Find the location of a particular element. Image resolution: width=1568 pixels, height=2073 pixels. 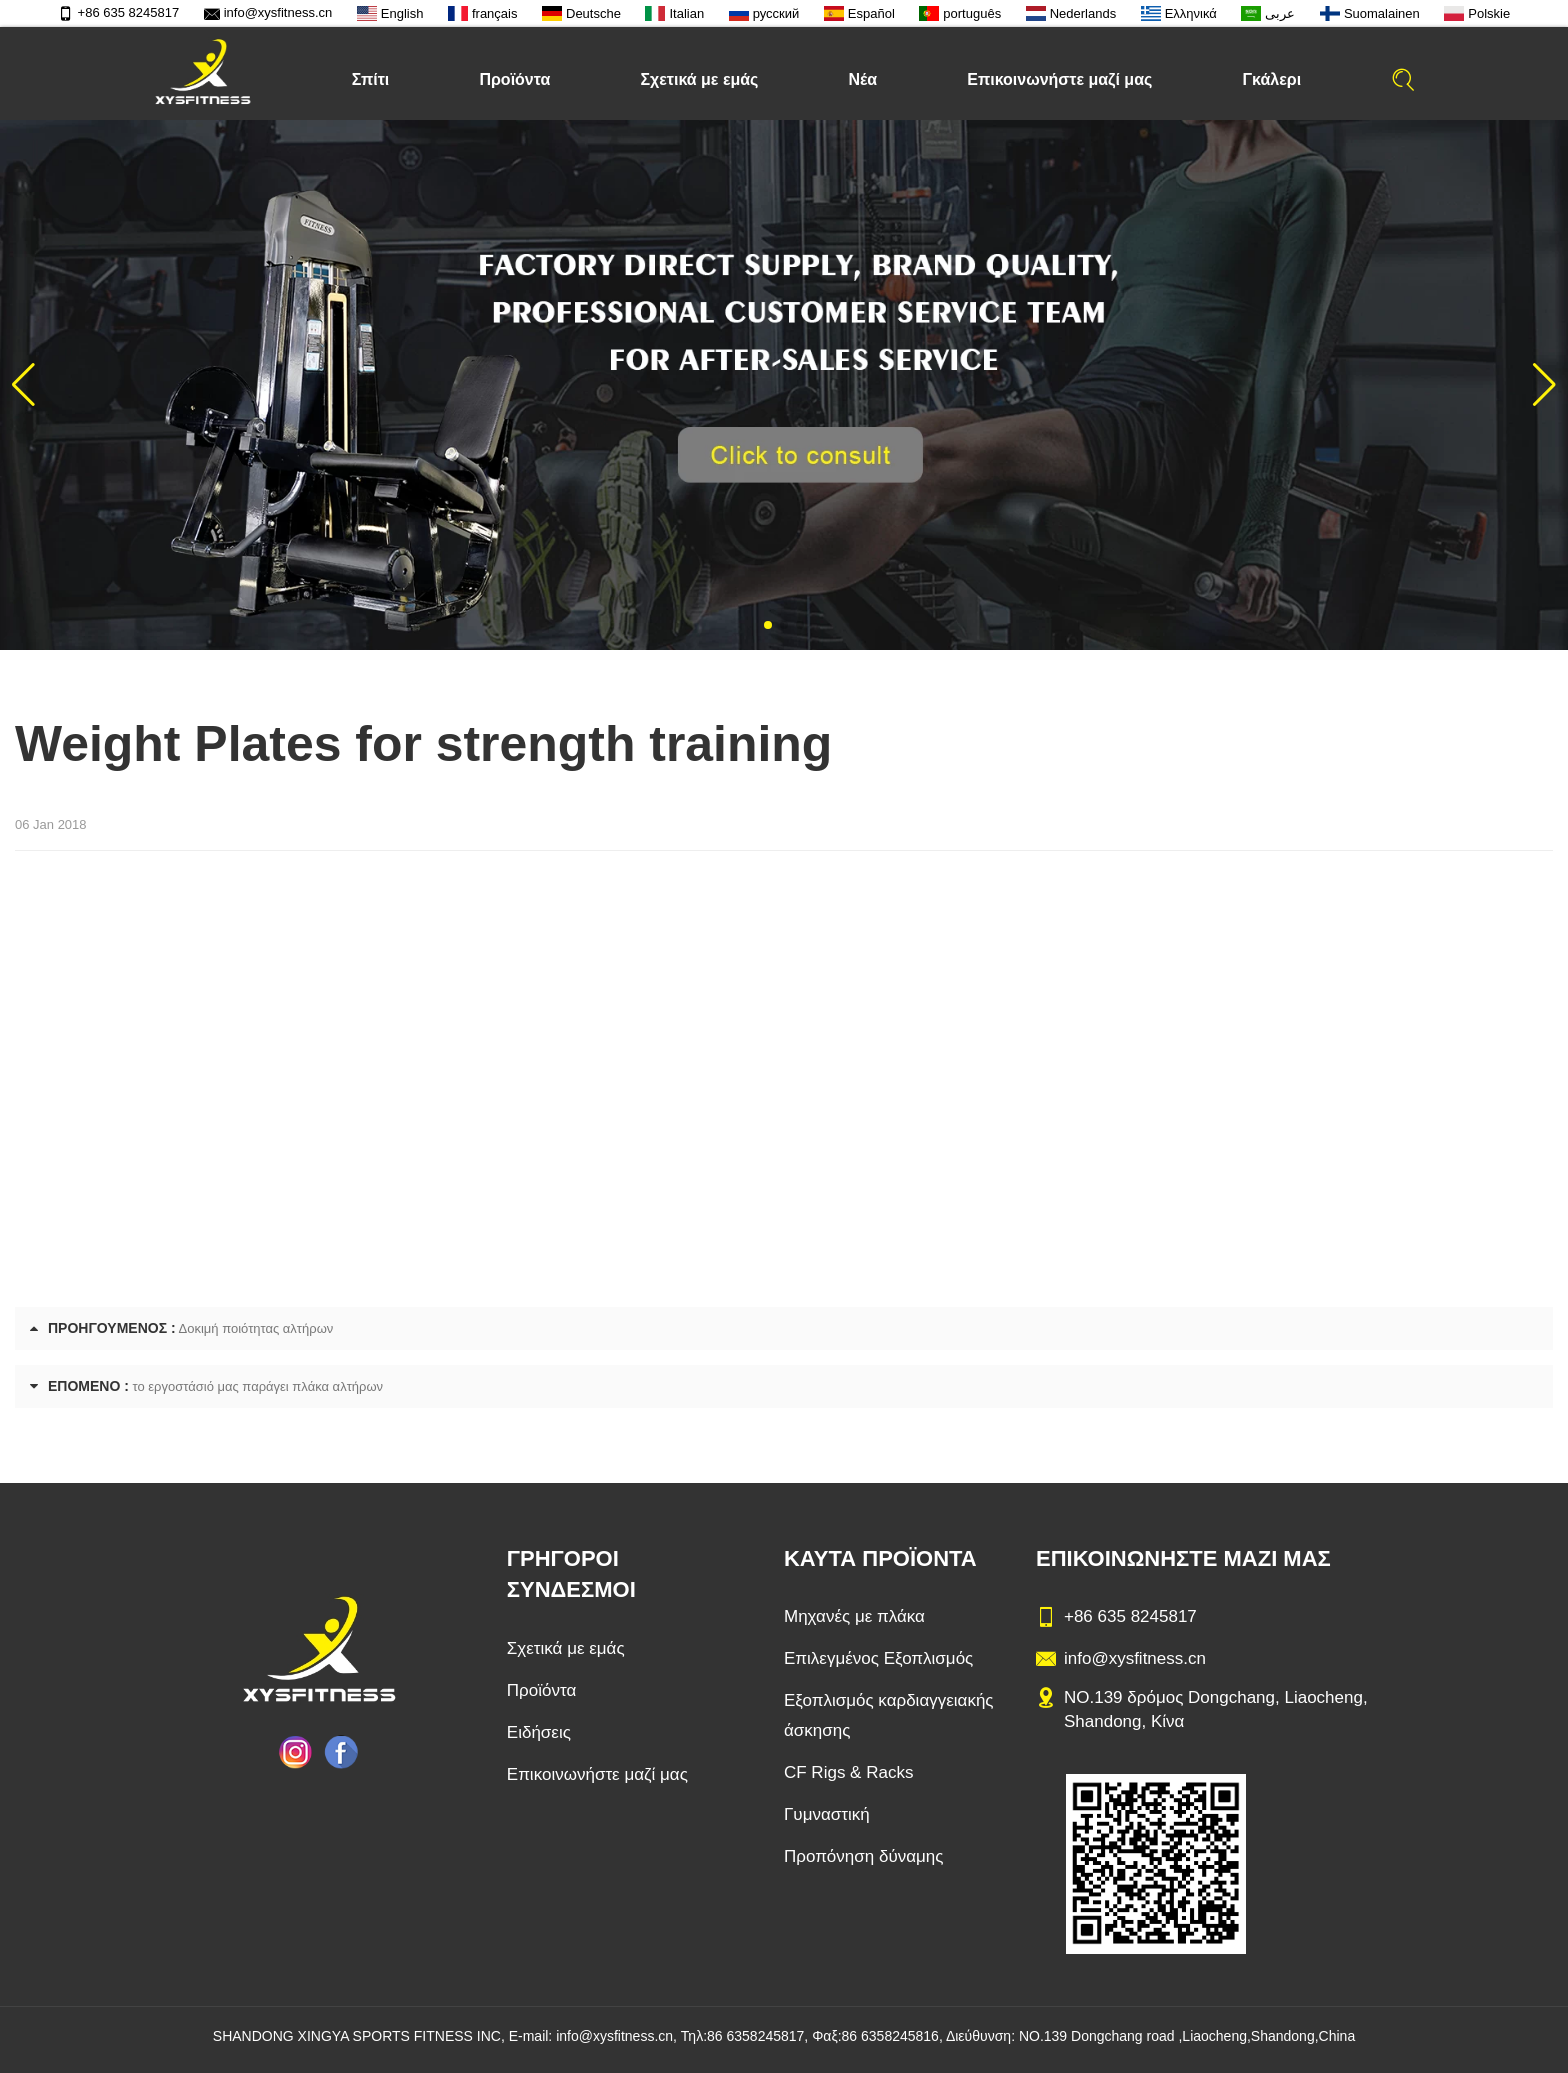

info@xysfitness.cn is located at coordinates (268, 12).